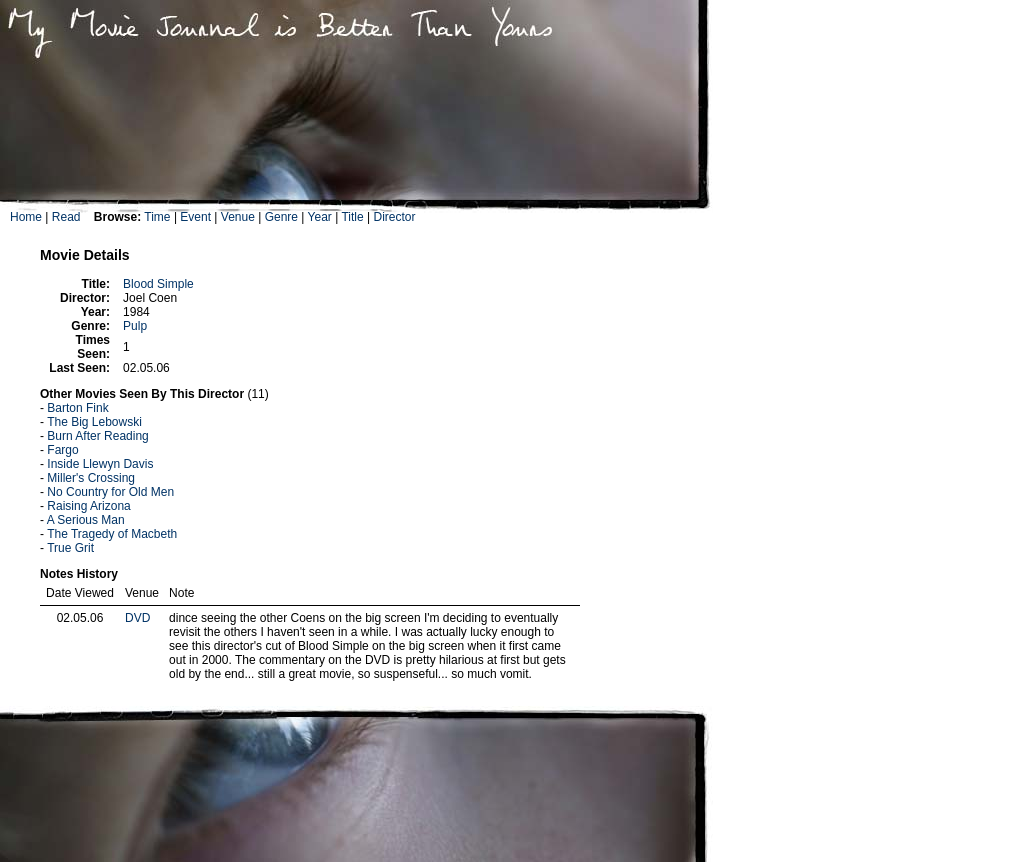 This screenshot has width=1026, height=862. What do you see at coordinates (110, 492) in the screenshot?
I see `No Country for Old Men` at bounding box center [110, 492].